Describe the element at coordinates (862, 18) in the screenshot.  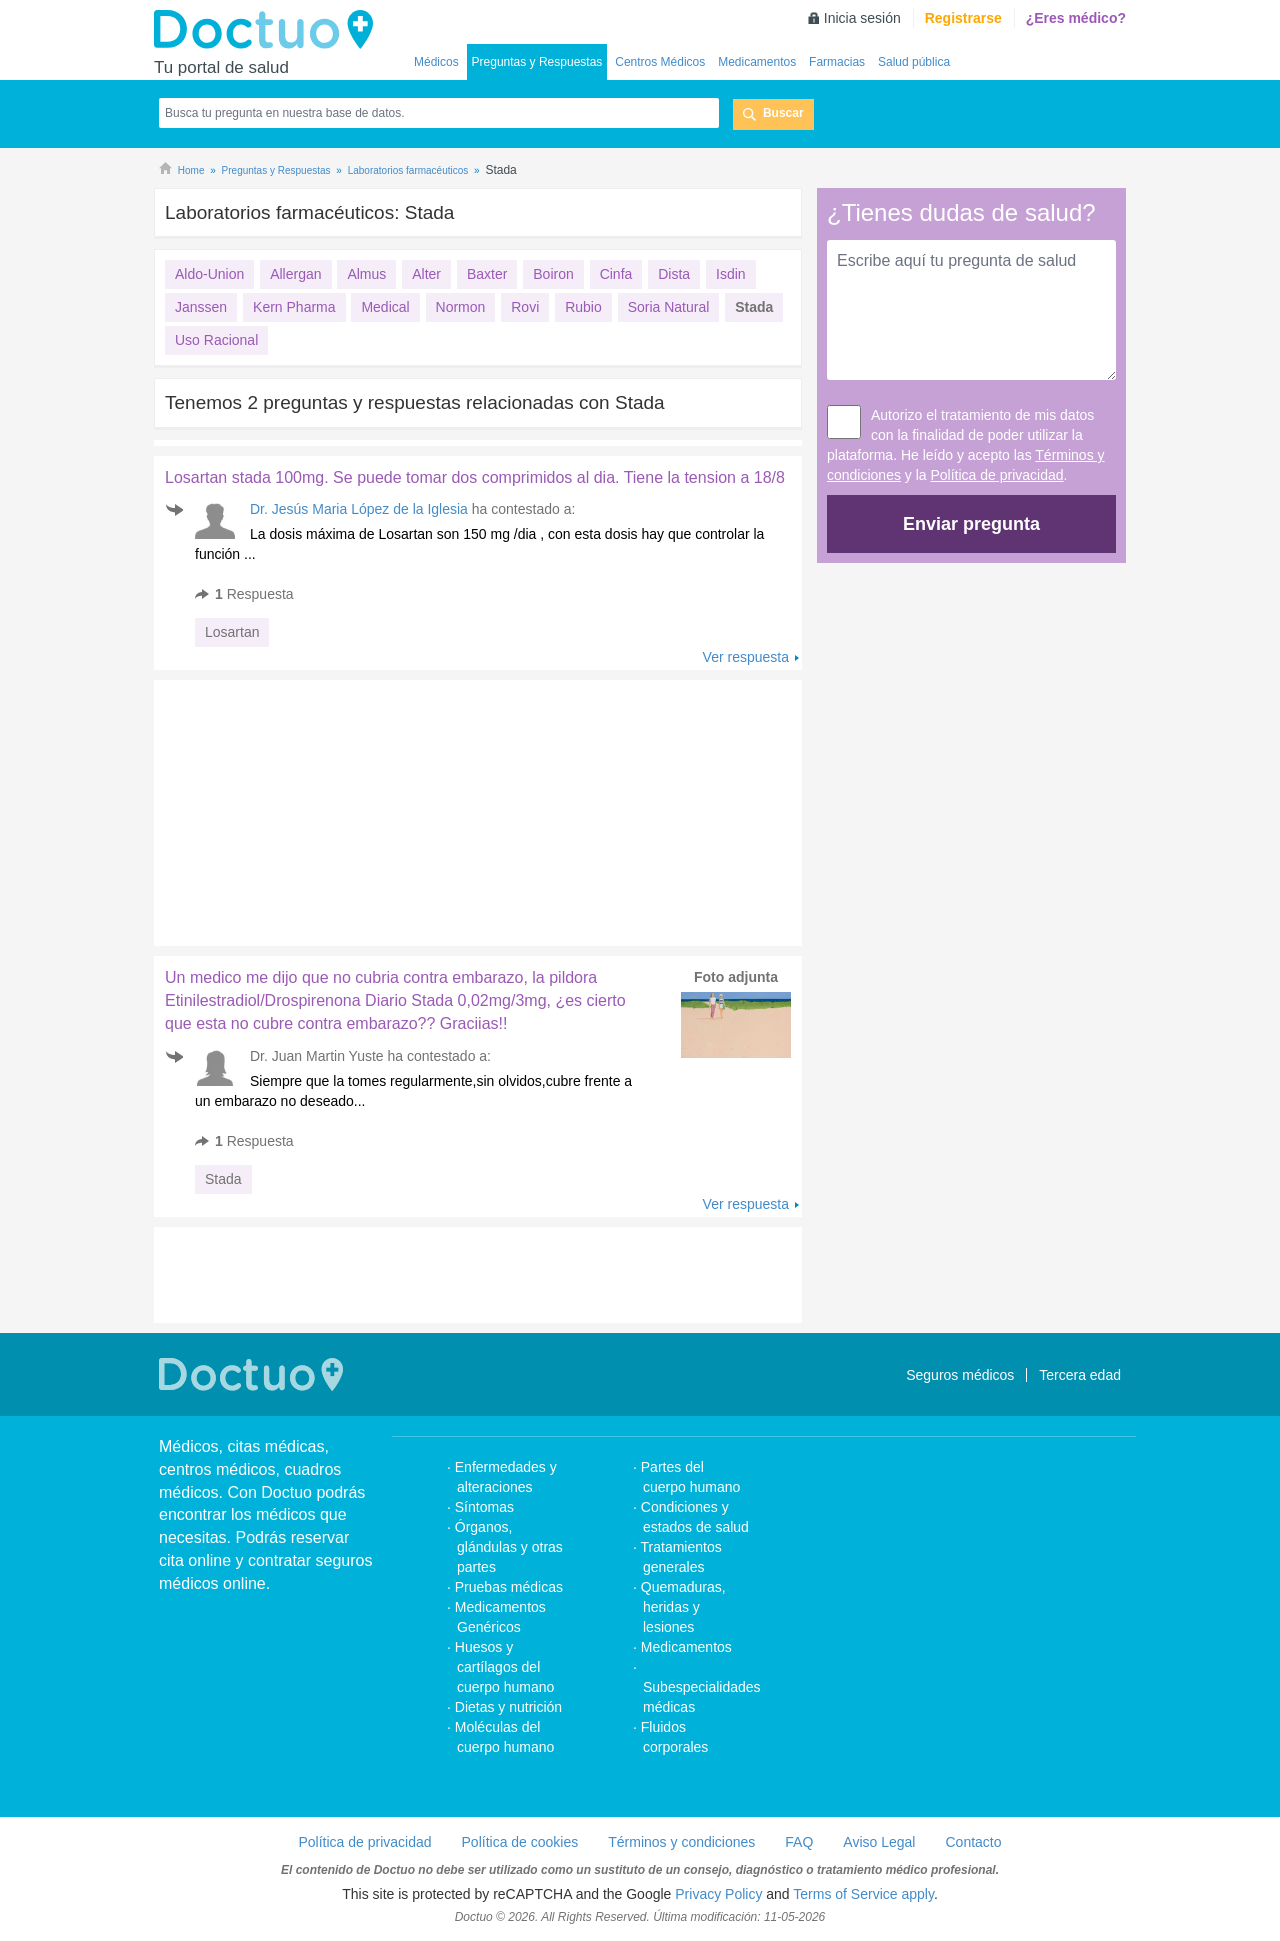
I see `Inicia sesión` at that location.